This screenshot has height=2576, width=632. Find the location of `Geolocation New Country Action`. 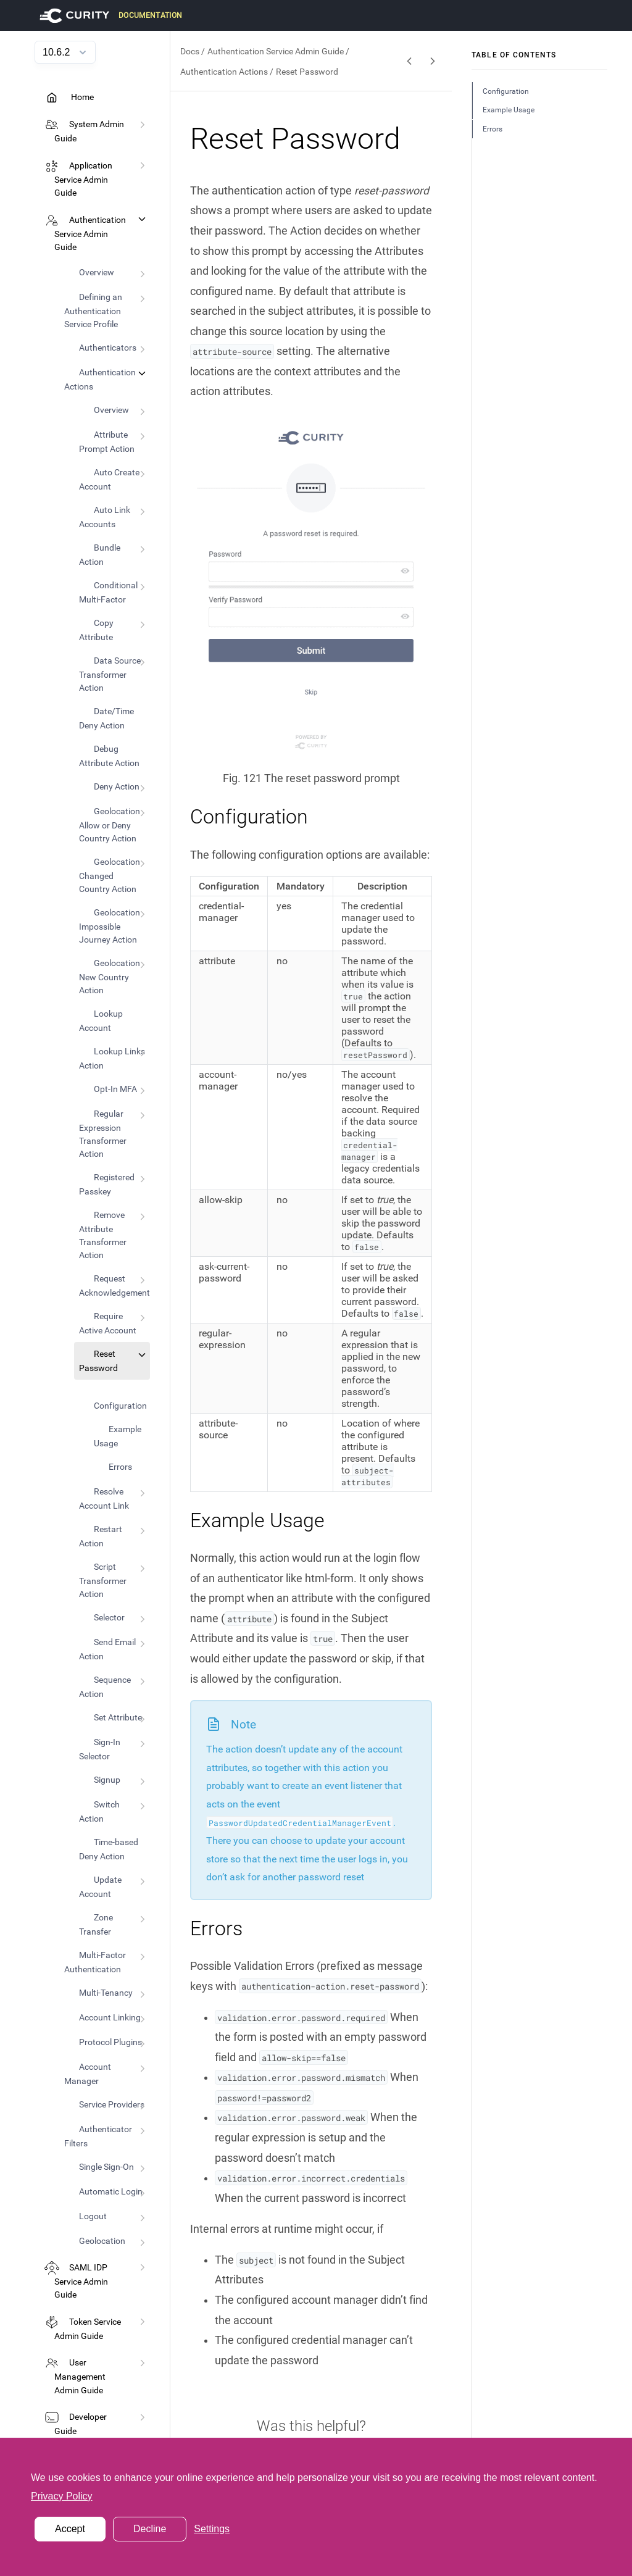

Geolocation New Country Action is located at coordinates (109, 976).